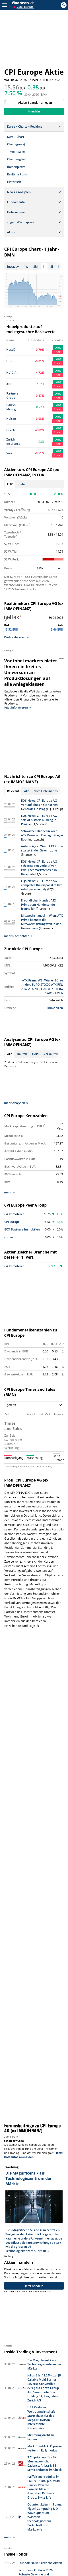  Describe the element at coordinates (44, 1857) in the screenshot. I see `Marktüberblick: Ölpreise weiter im Rallymodus` at that location.